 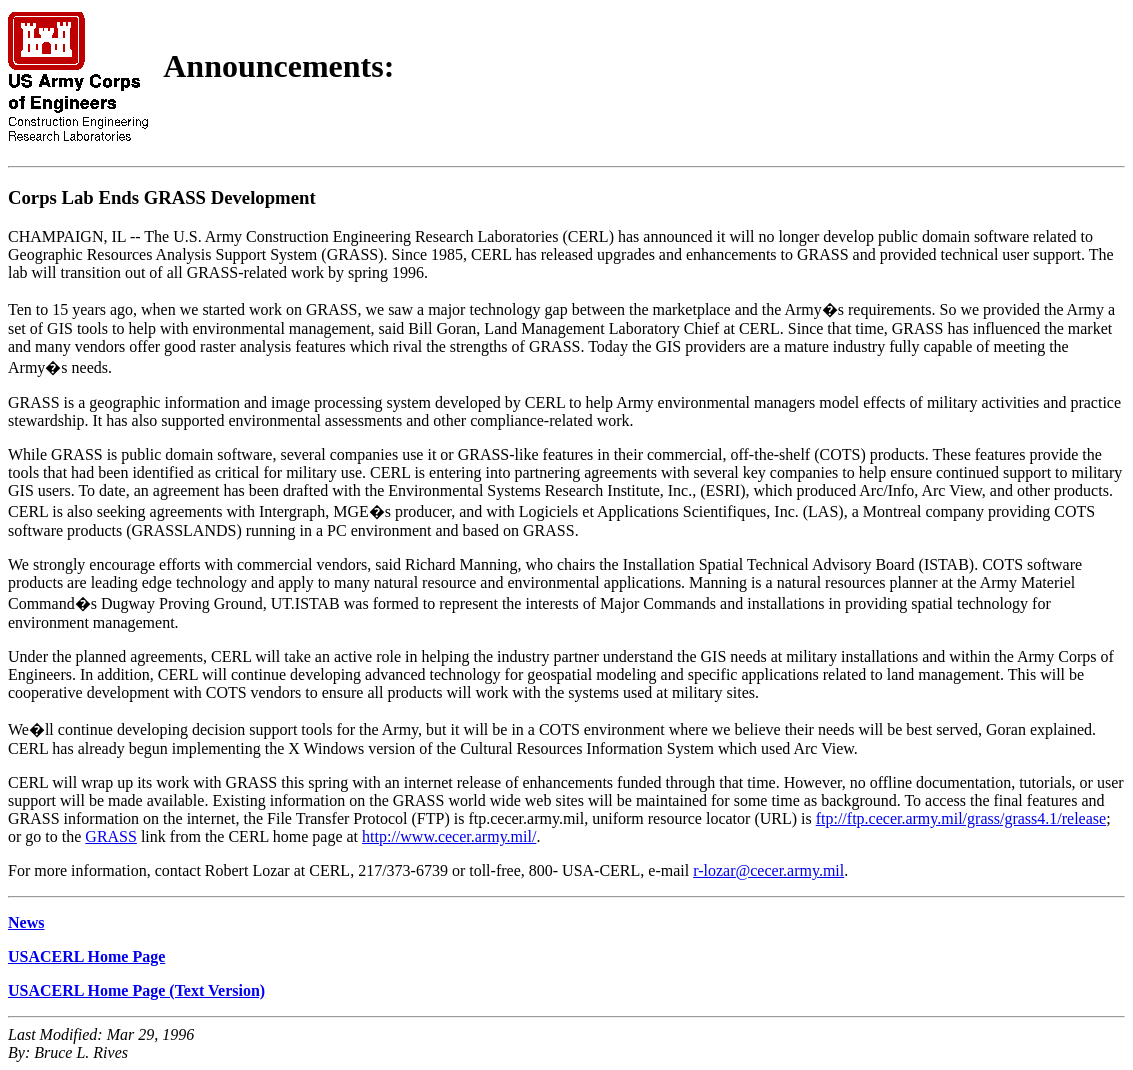 What do you see at coordinates (86, 956) in the screenshot?
I see `USACERL Home Page` at bounding box center [86, 956].